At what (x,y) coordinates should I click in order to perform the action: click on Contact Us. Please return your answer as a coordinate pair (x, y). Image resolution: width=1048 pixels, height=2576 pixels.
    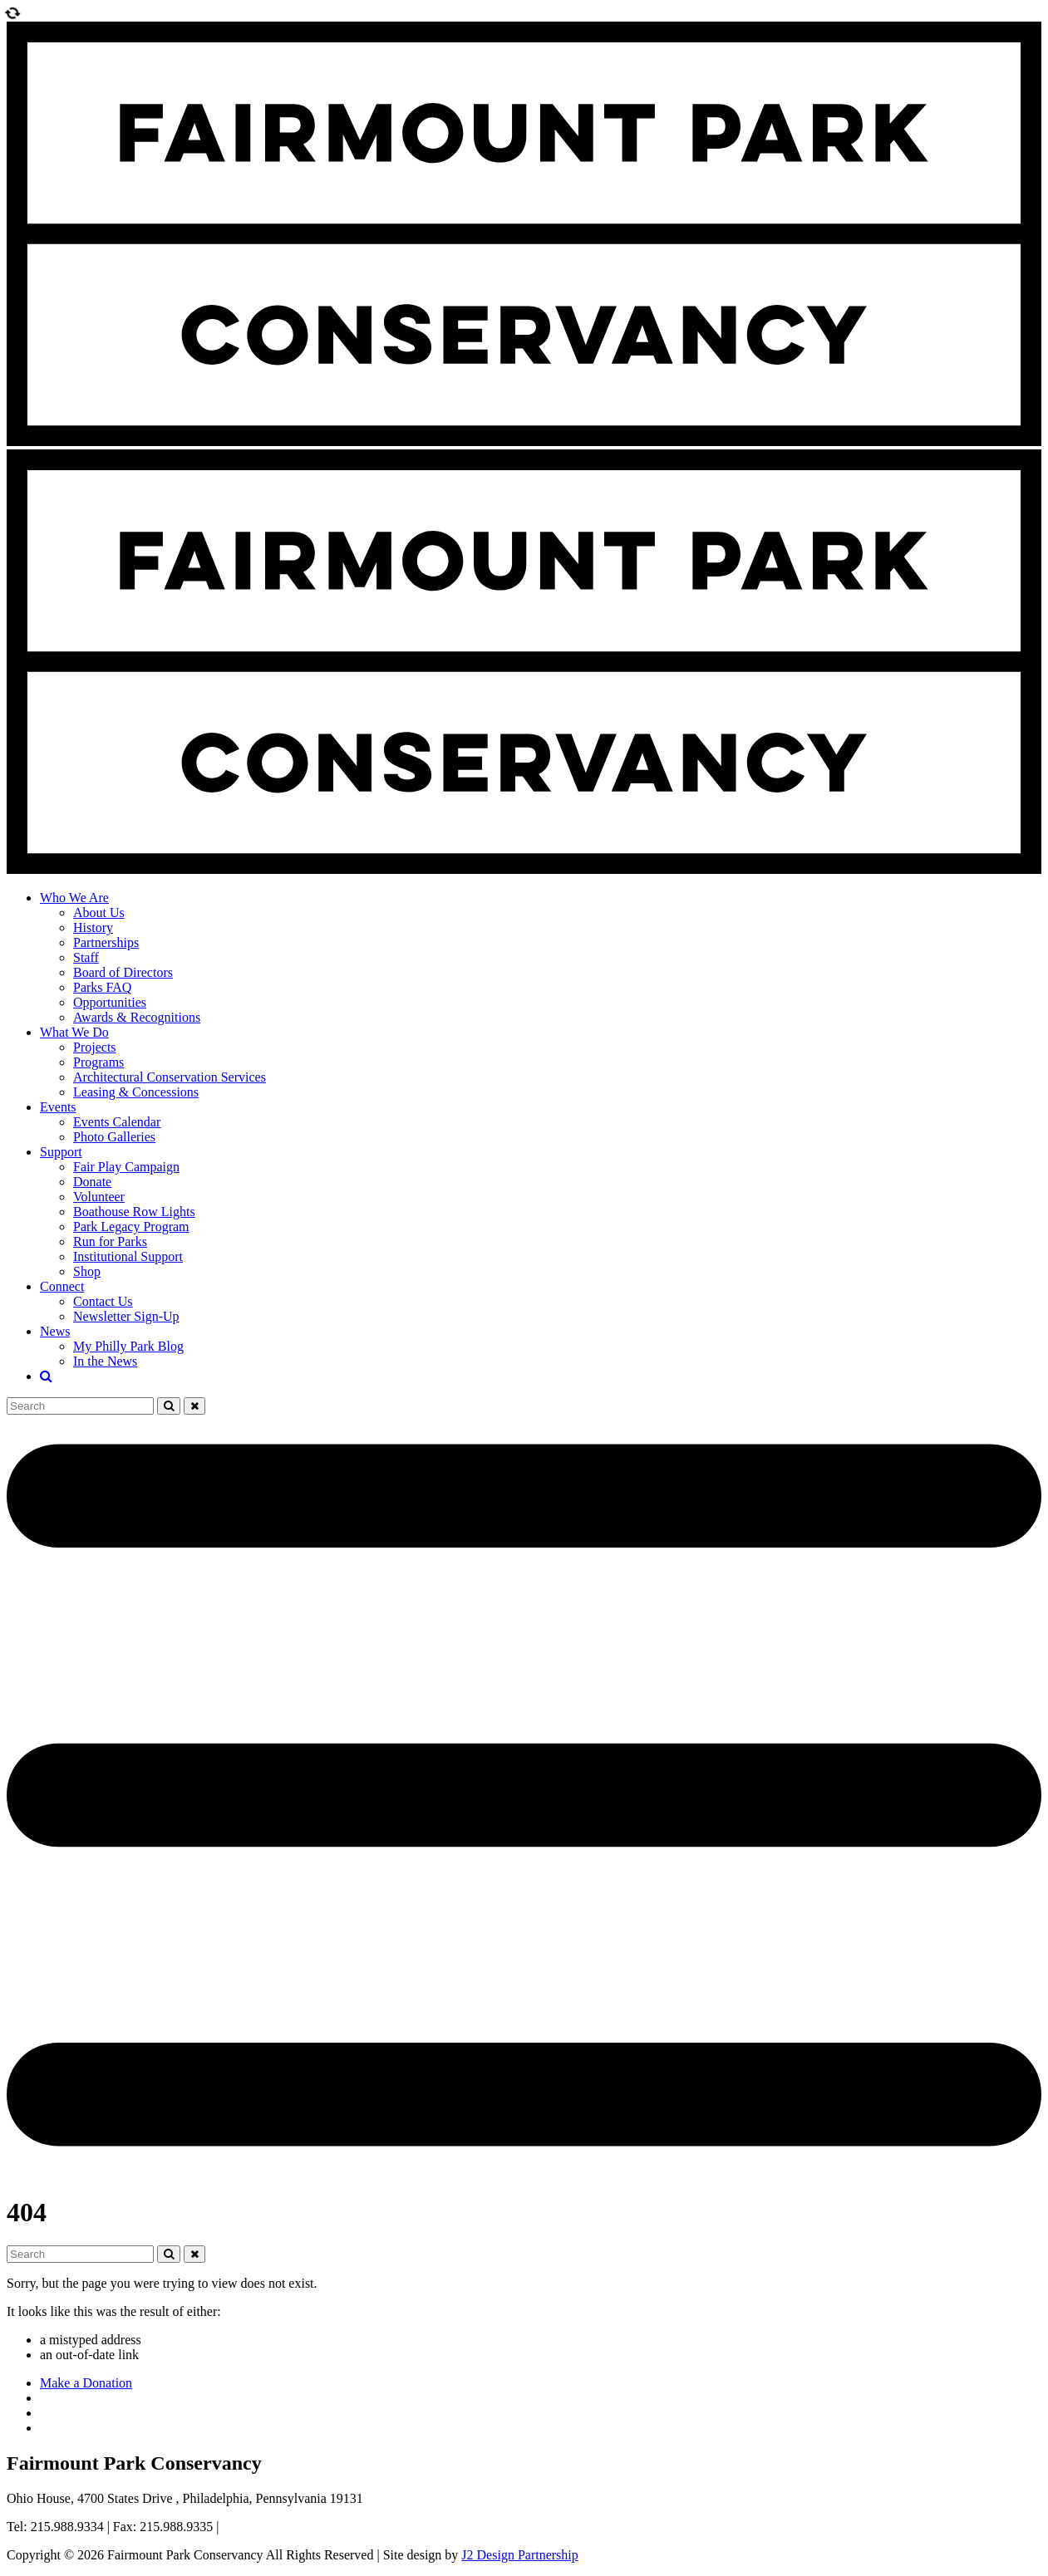
    Looking at the image, I should click on (103, 1301).